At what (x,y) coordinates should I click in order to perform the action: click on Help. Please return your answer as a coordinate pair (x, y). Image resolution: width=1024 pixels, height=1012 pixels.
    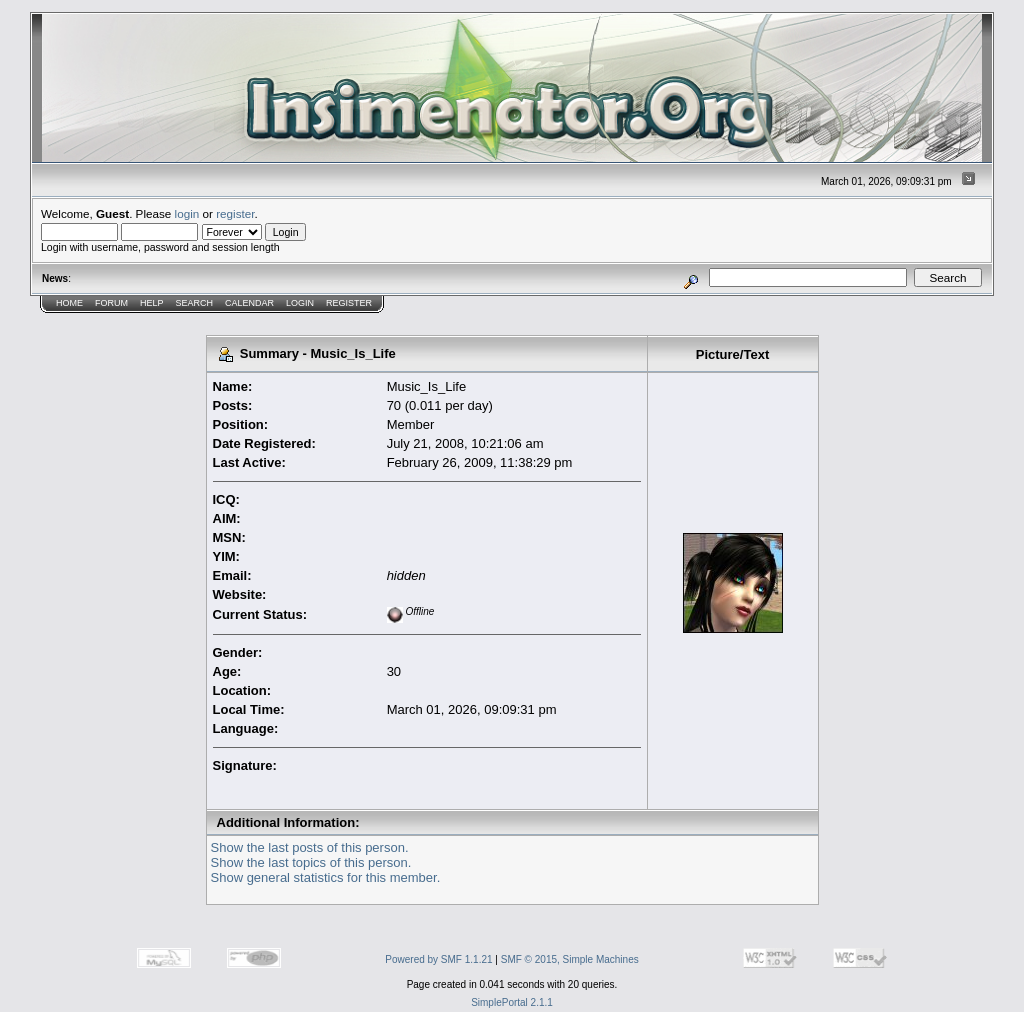
    Looking at the image, I should click on (152, 303).